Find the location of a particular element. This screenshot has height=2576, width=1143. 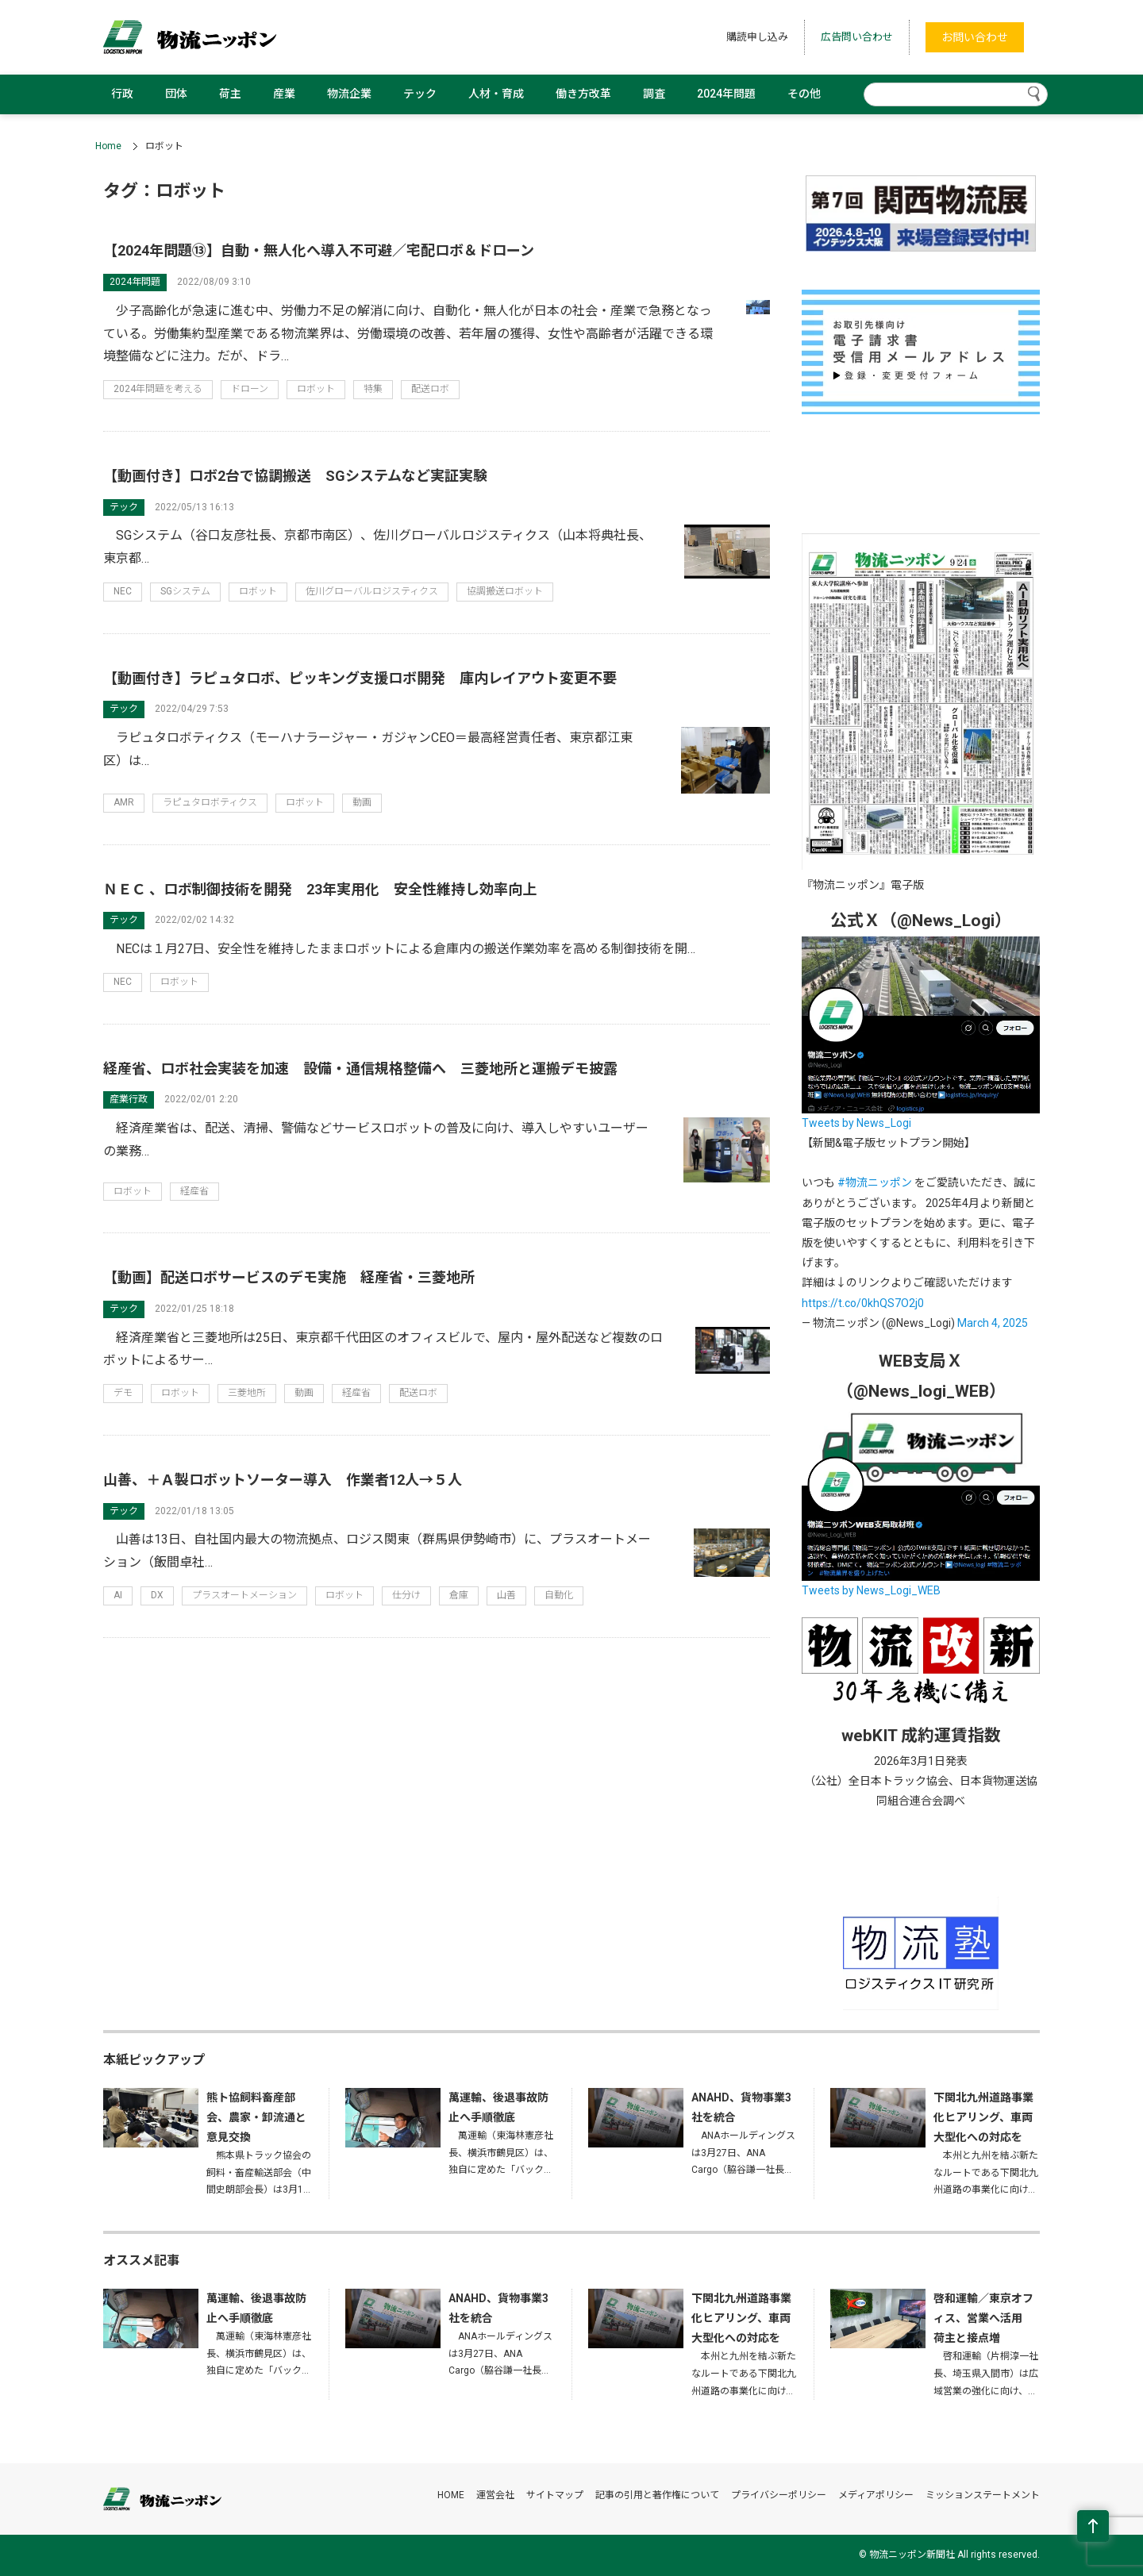

【動画】配送ロボサービスのデモ実施 経産省・三菱地所 is located at coordinates (289, 1277).